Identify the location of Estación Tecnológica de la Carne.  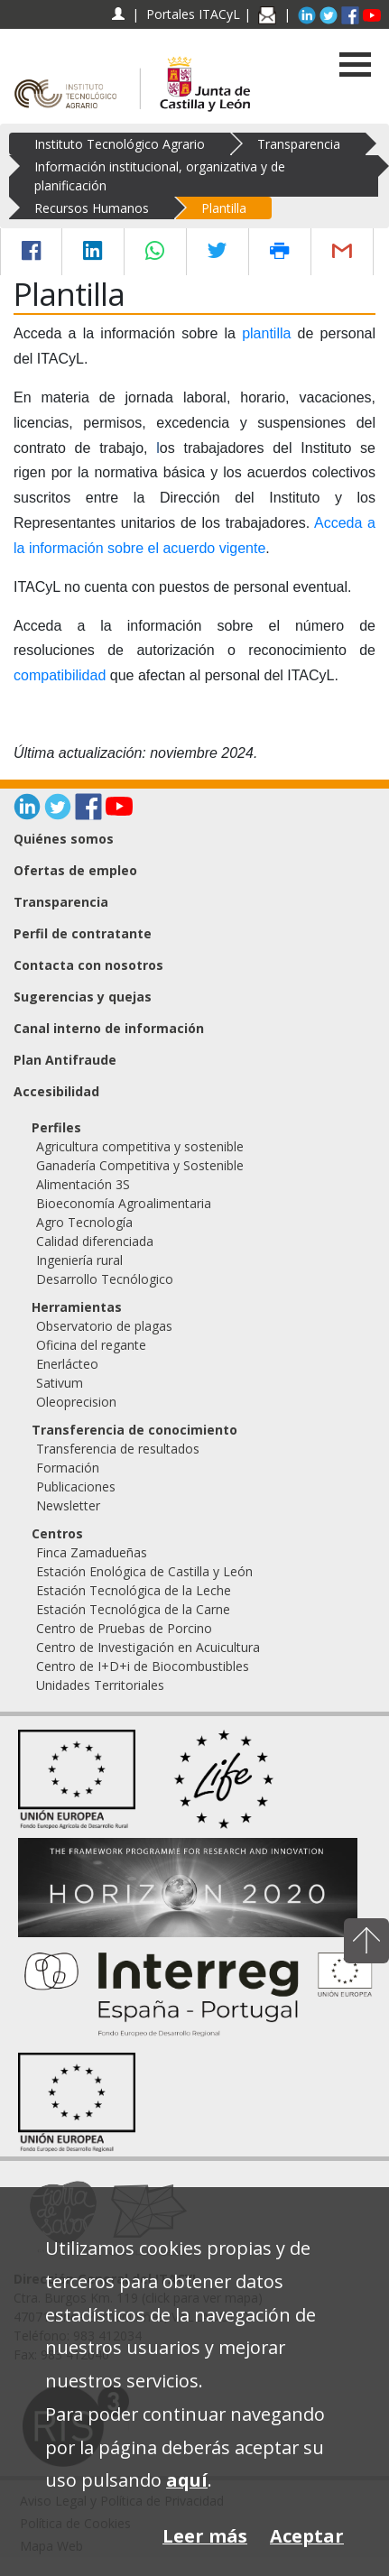
(133, 1609).